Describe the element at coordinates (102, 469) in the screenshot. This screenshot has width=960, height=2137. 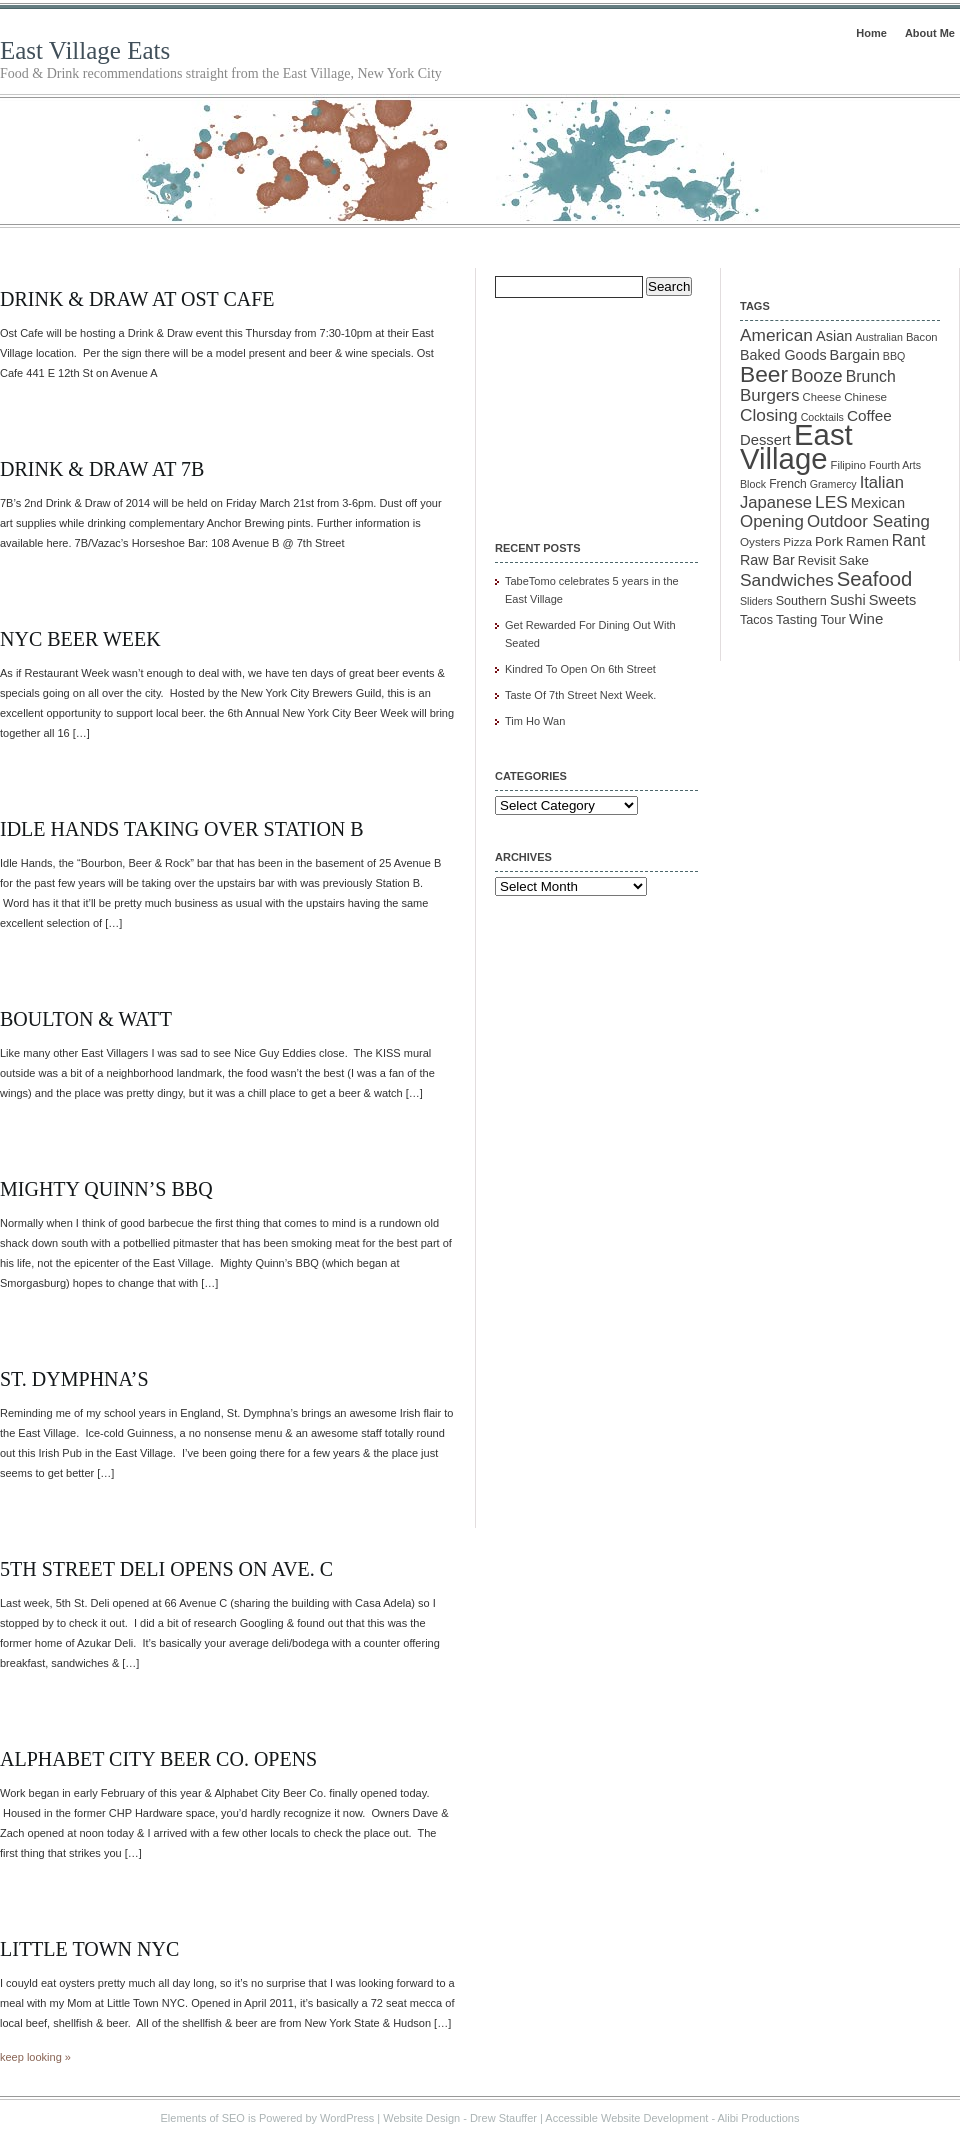
I see `Drink & Draw At 7B` at that location.